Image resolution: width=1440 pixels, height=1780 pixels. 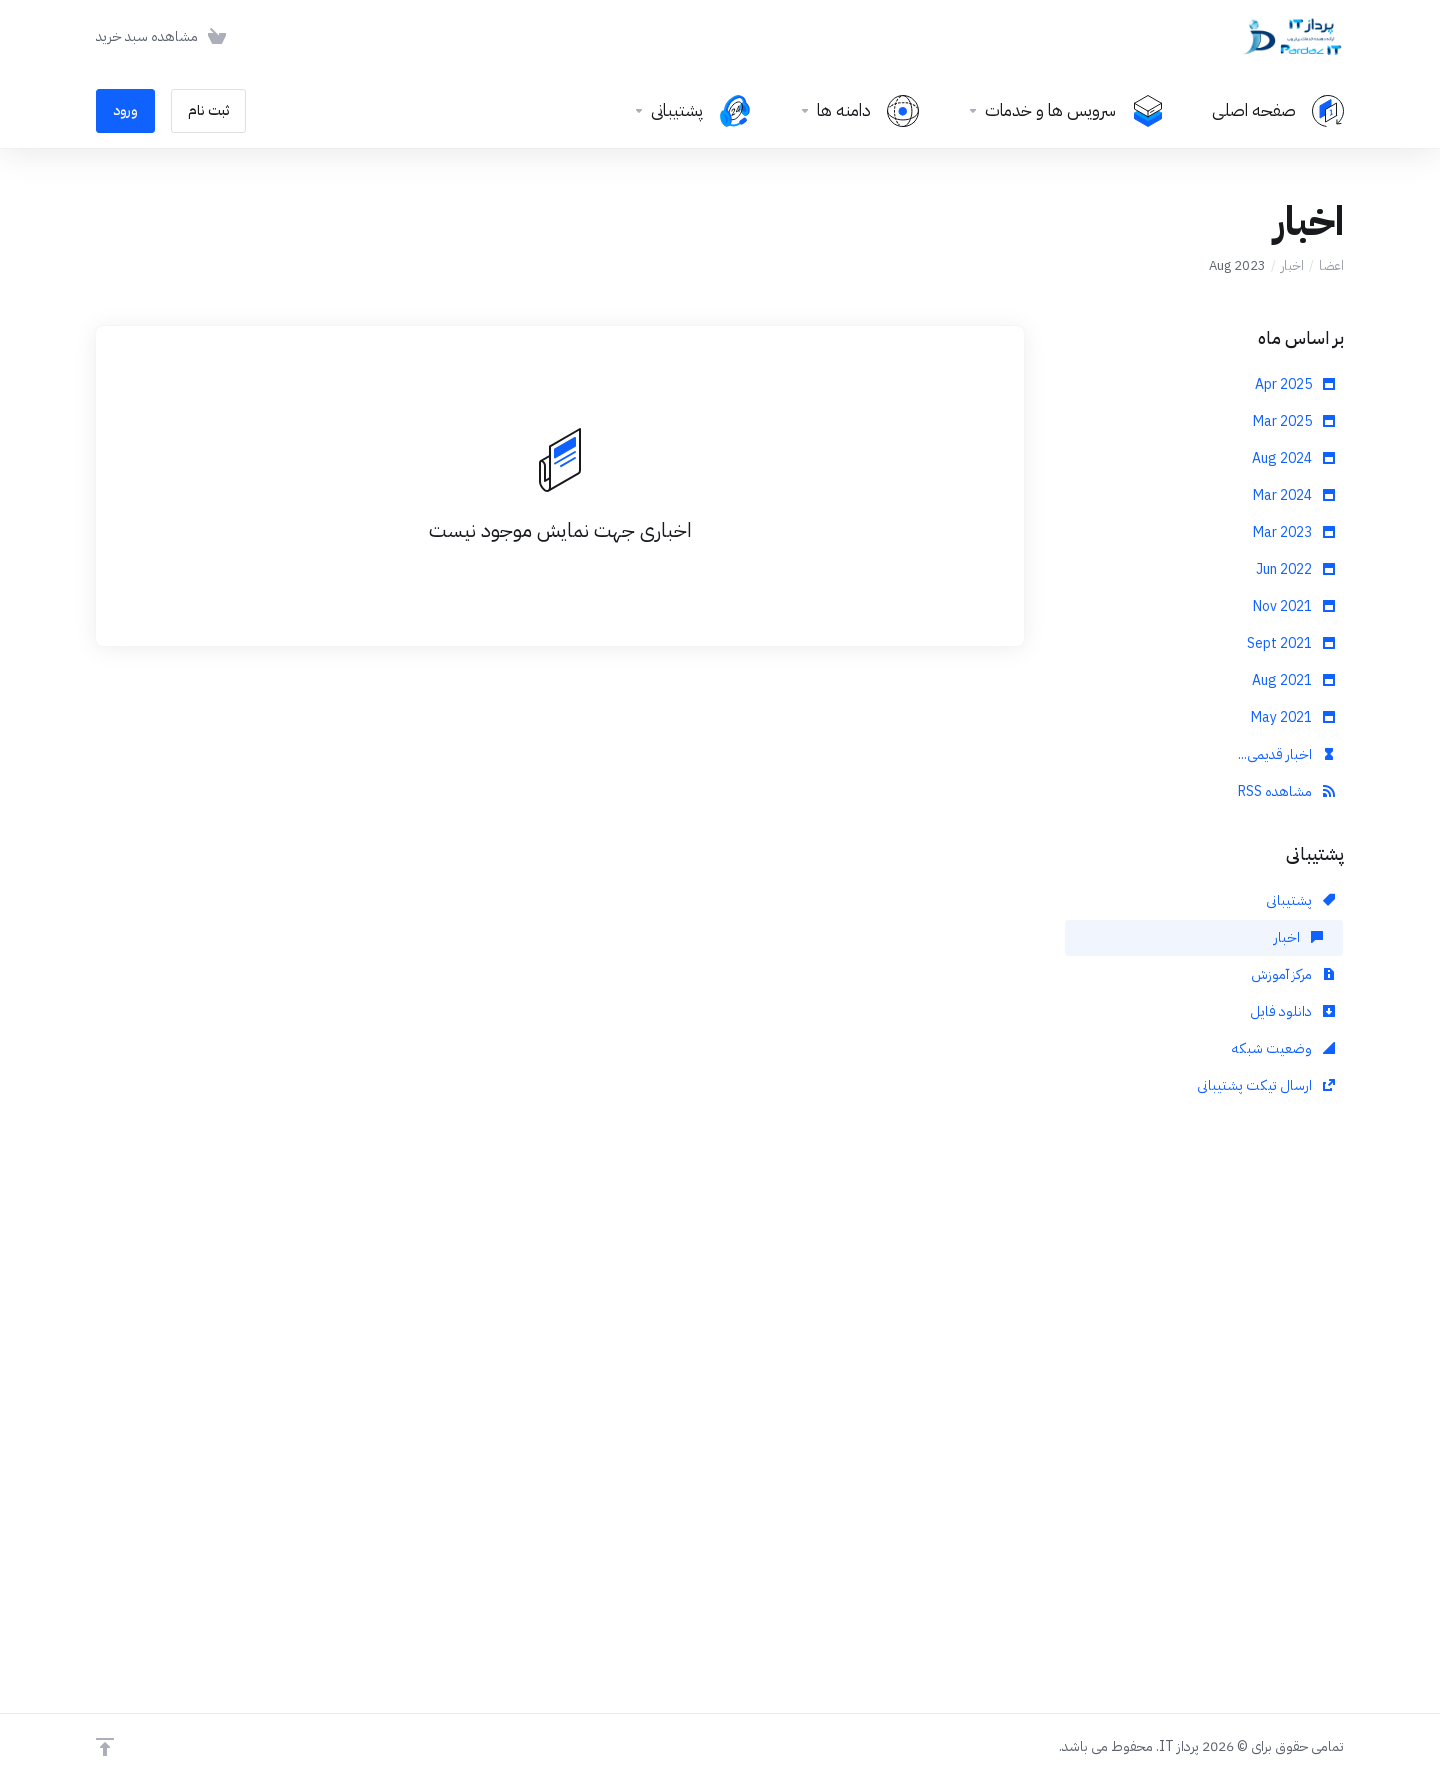 I want to click on Apr 2025, so click(x=1295, y=384).